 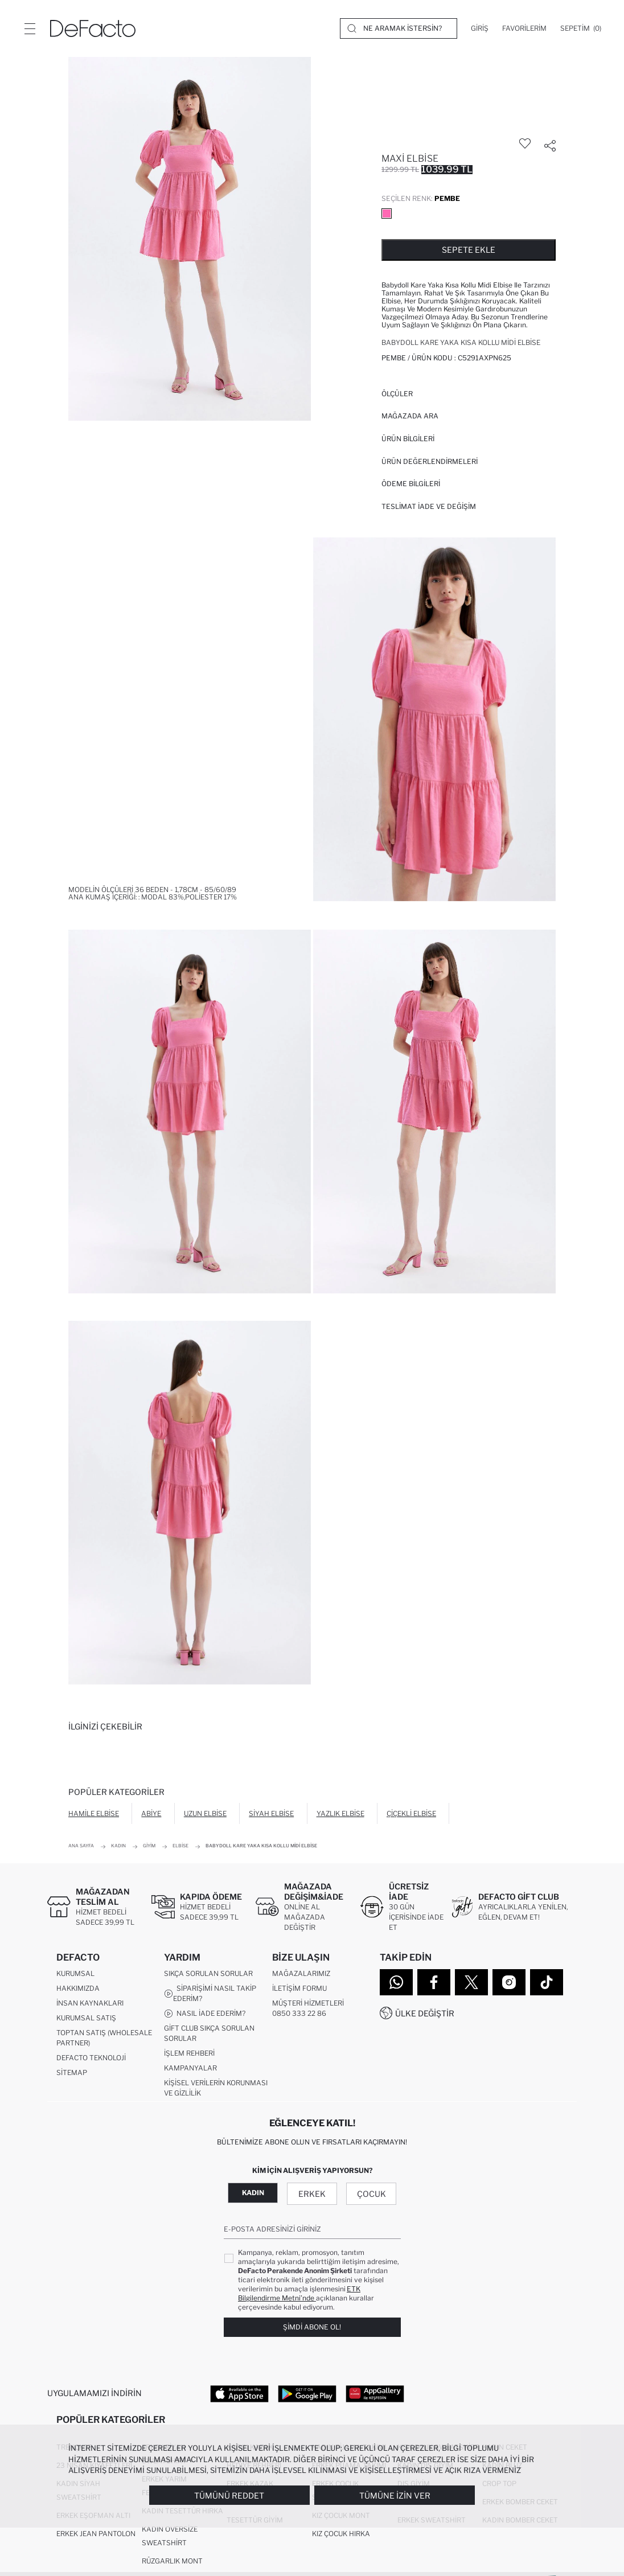 What do you see at coordinates (407, 438) in the screenshot?
I see `Ürün Bilgileri` at bounding box center [407, 438].